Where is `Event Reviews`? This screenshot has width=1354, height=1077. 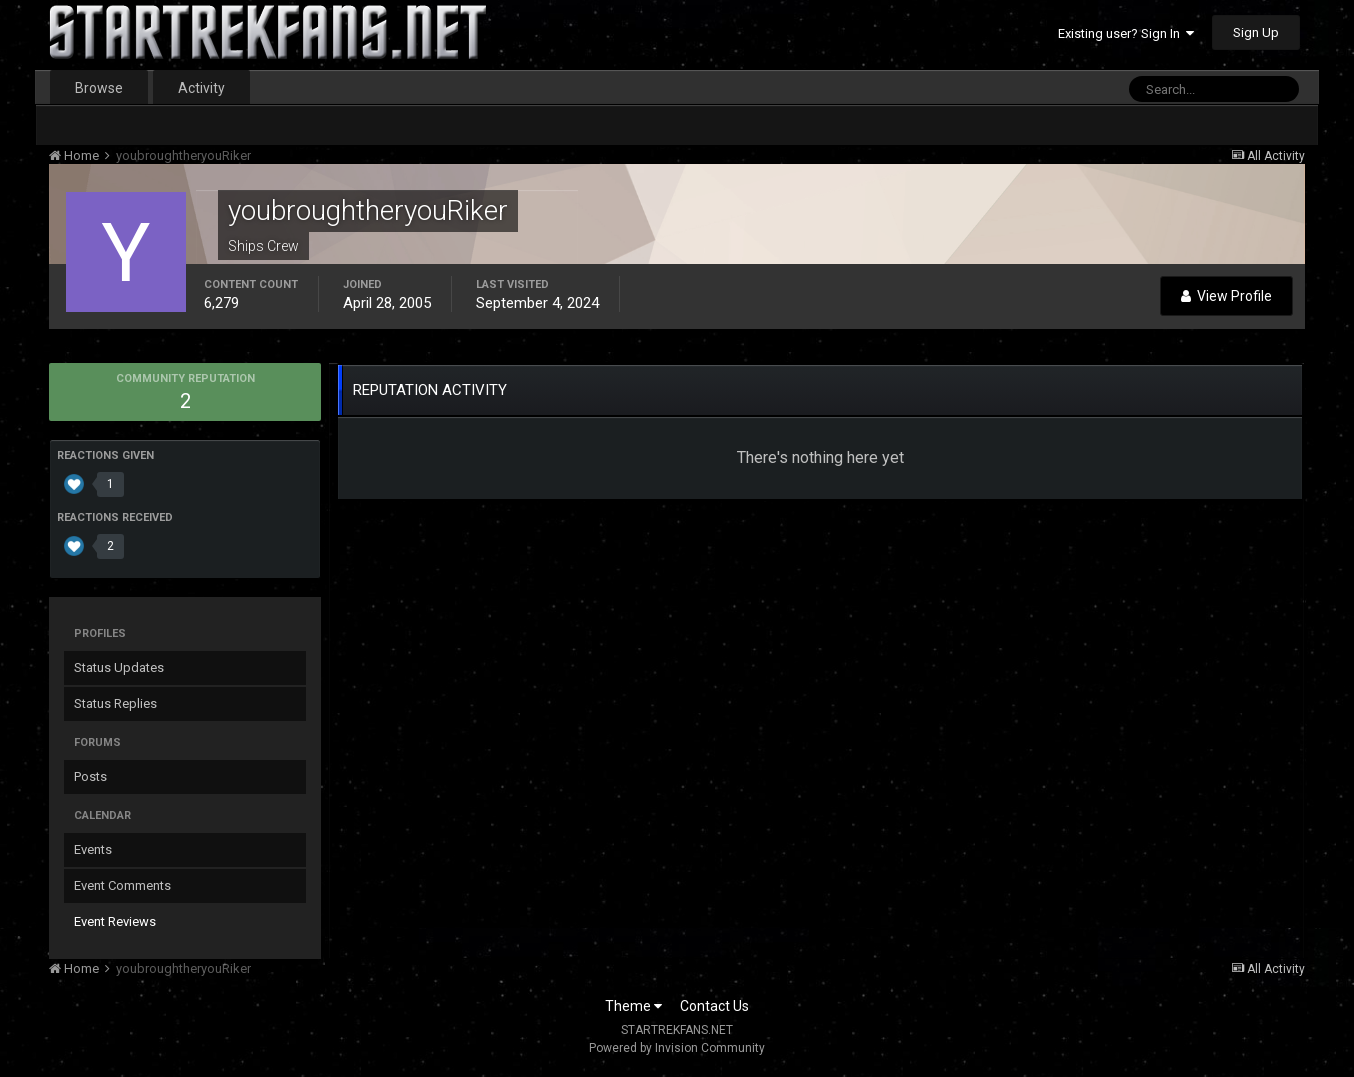
Event Reviews is located at coordinates (115, 921).